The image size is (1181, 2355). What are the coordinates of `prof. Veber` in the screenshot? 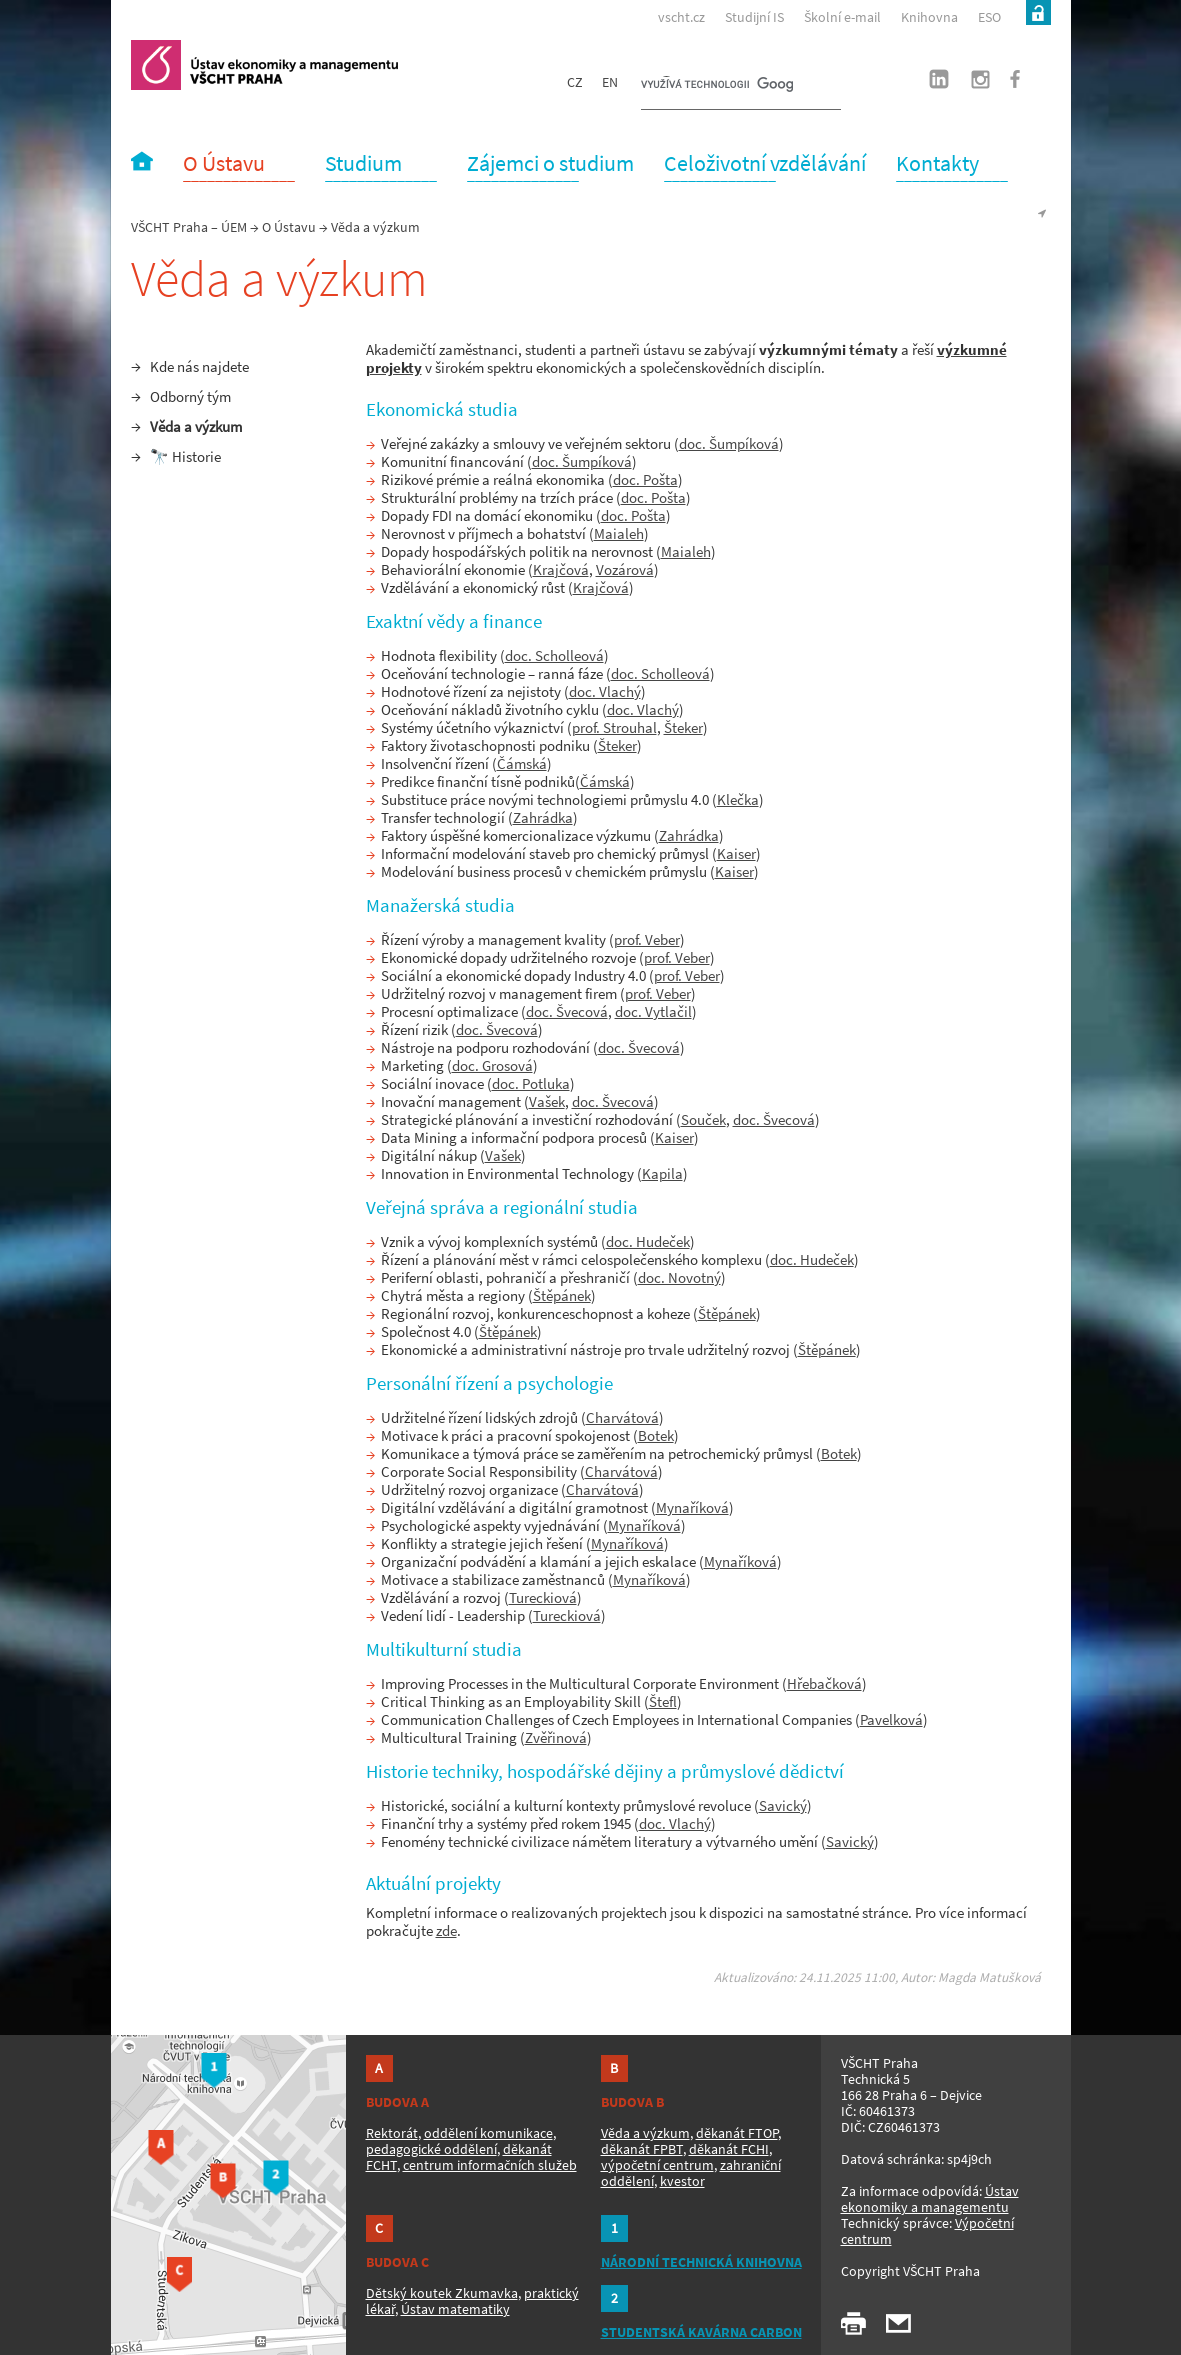 It's located at (647, 939).